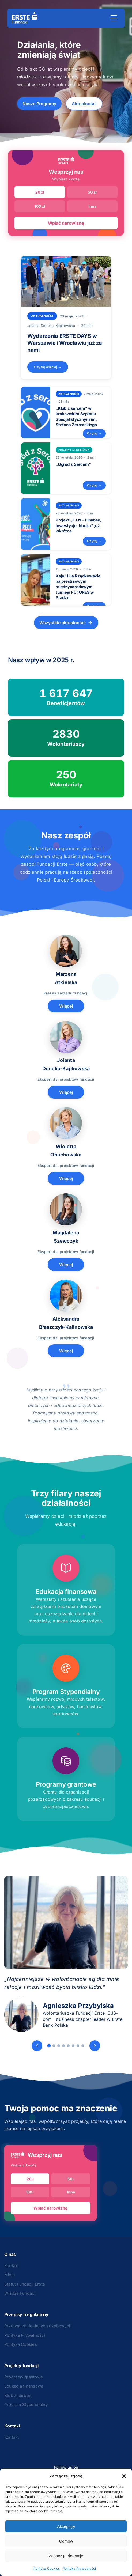  What do you see at coordinates (39, 103) in the screenshot?
I see `Nasze Programy` at bounding box center [39, 103].